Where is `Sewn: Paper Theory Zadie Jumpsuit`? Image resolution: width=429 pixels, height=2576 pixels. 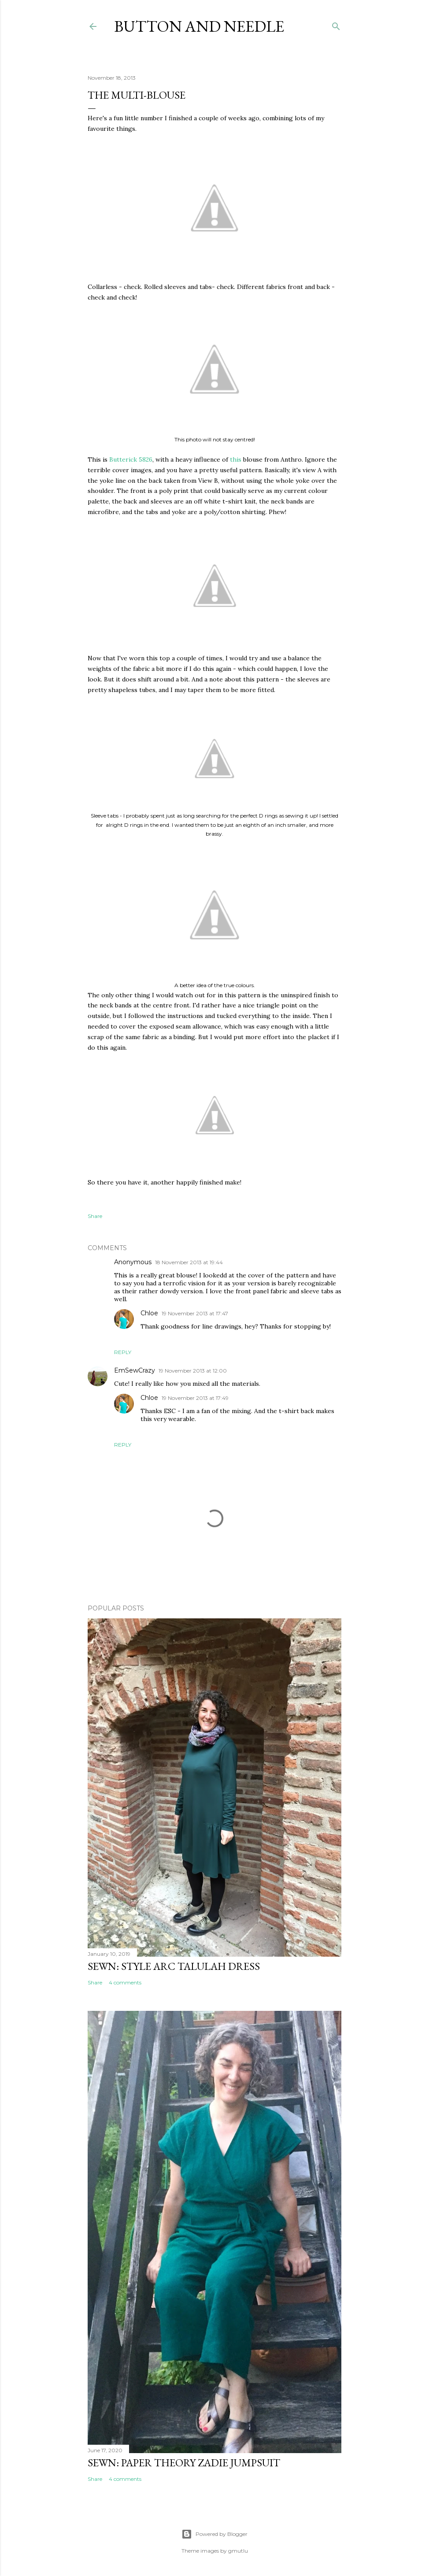 Sewn: Paper Theory Zadie Jumpsuit is located at coordinates (184, 2462).